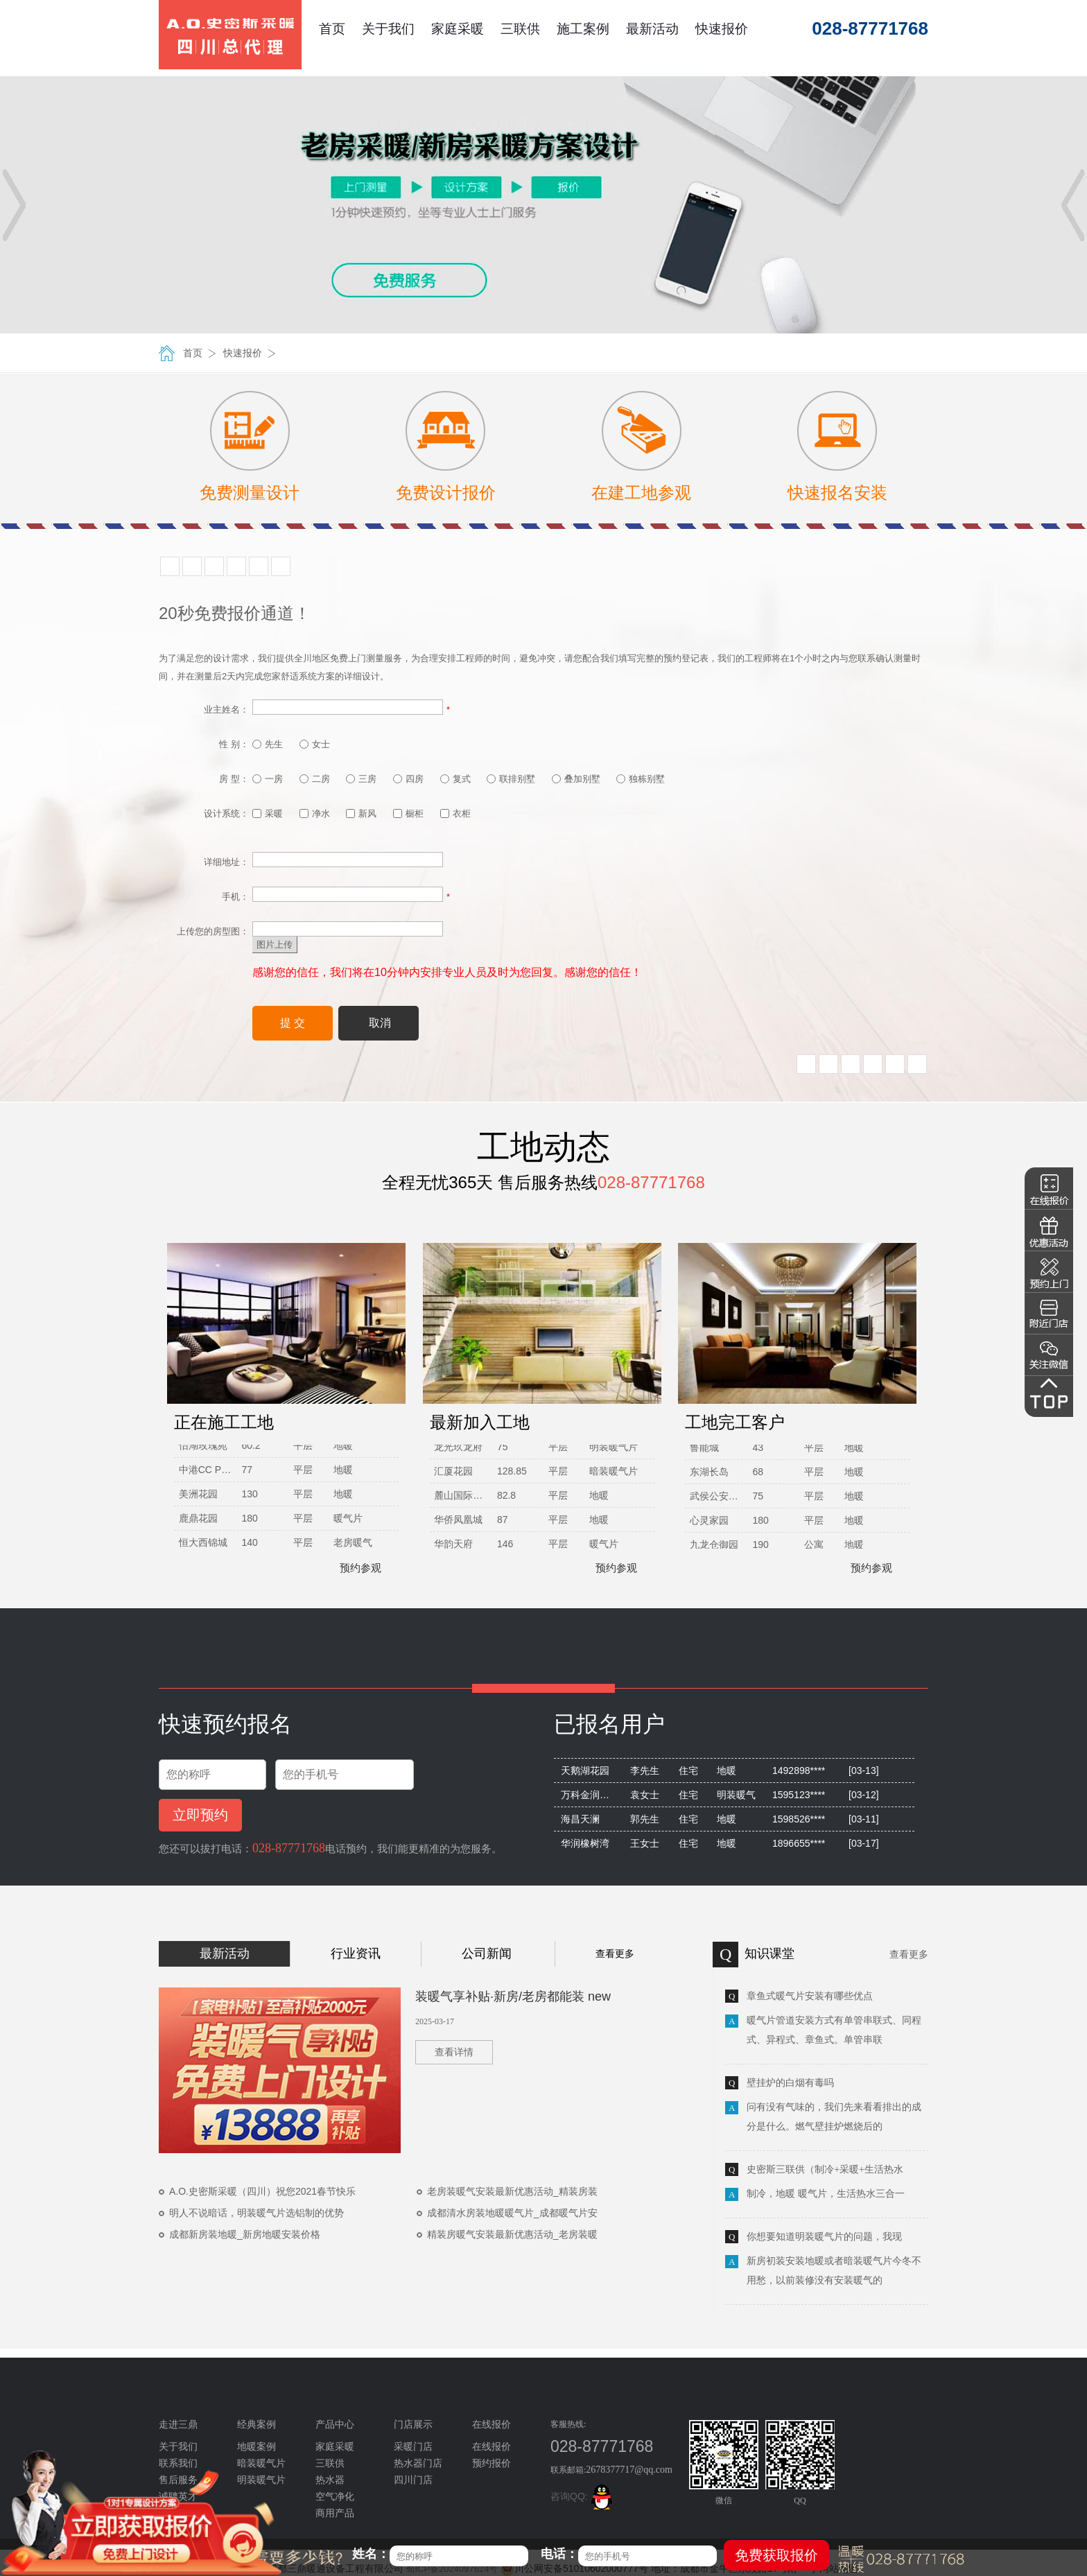 Image resolution: width=1087 pixels, height=2576 pixels. What do you see at coordinates (825, 2169) in the screenshot?
I see `史密斯三联供（制冷+采暖+生活热水` at bounding box center [825, 2169].